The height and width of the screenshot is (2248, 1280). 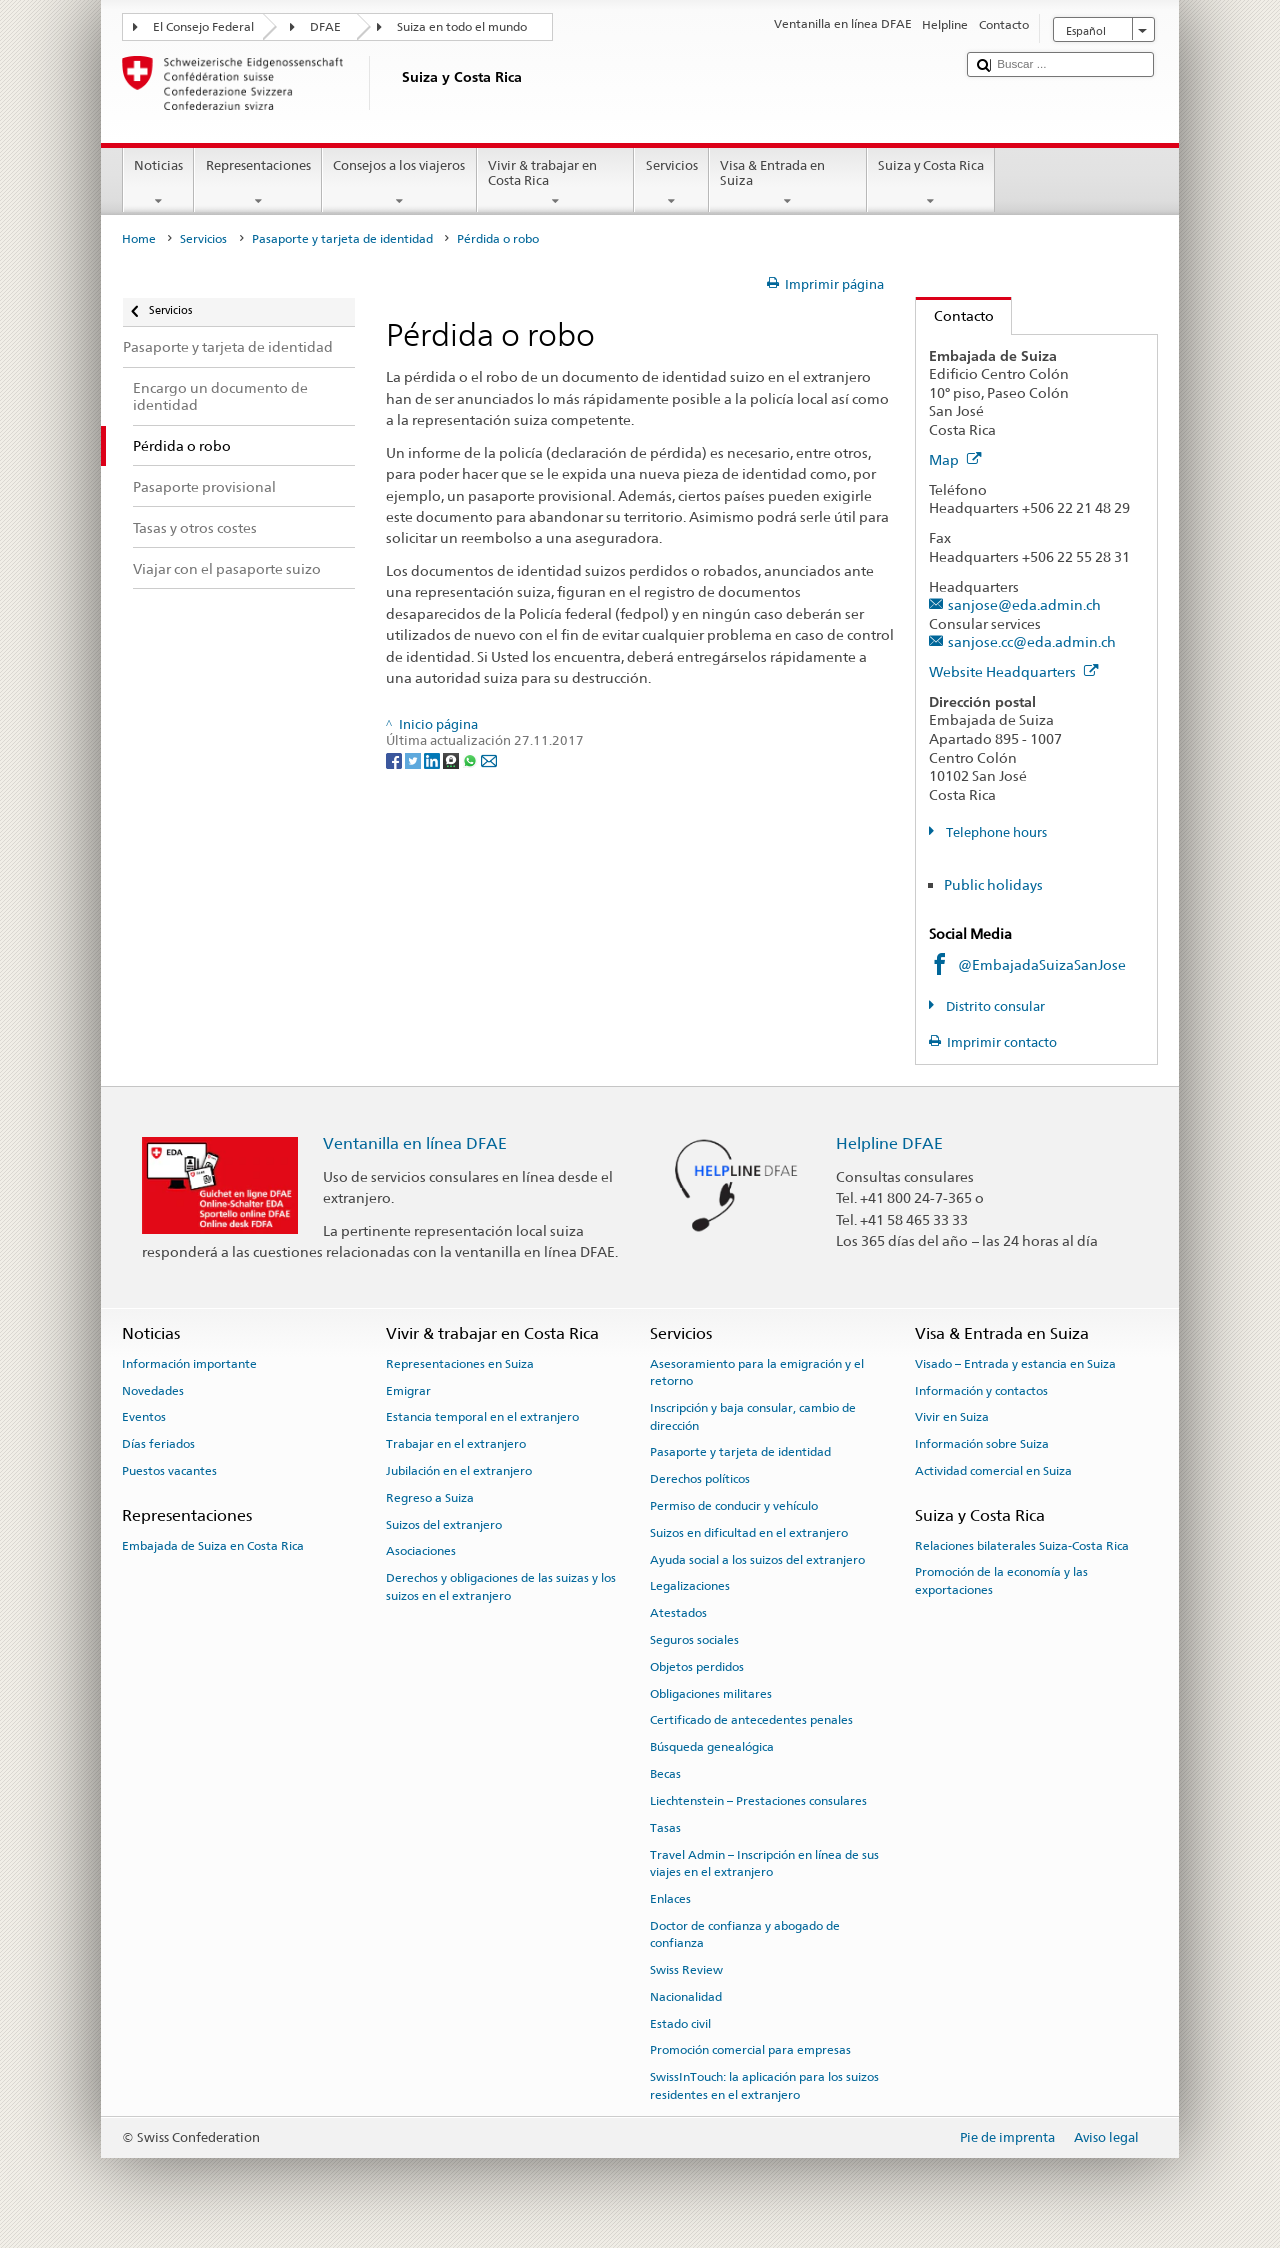 I want to click on Objetos perdidos, so click(x=697, y=1667).